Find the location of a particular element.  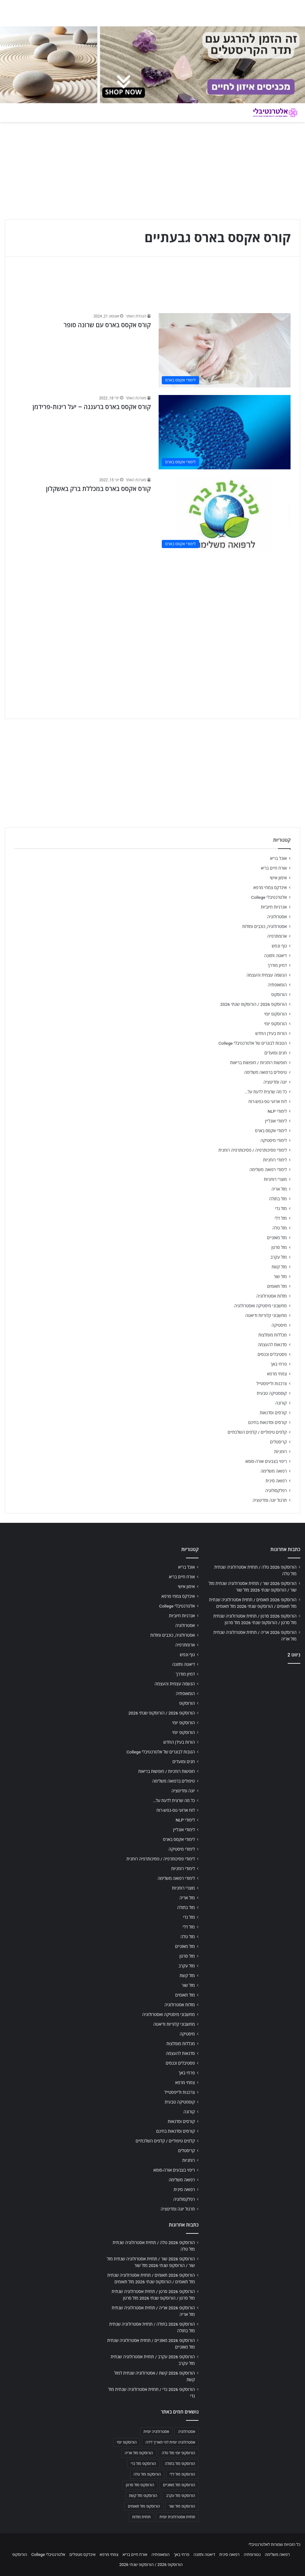

קורסים וסדנאות בחינם is located at coordinates (267, 1422).